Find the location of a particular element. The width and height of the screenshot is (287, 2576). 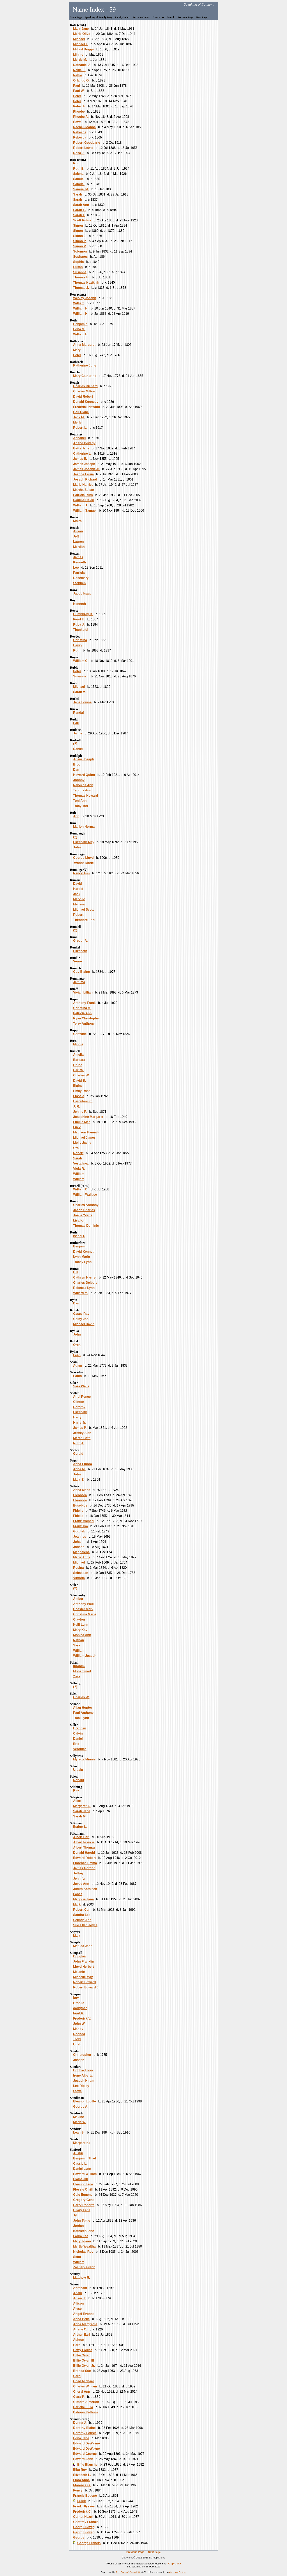

Thomas J. is located at coordinates (81, 287).